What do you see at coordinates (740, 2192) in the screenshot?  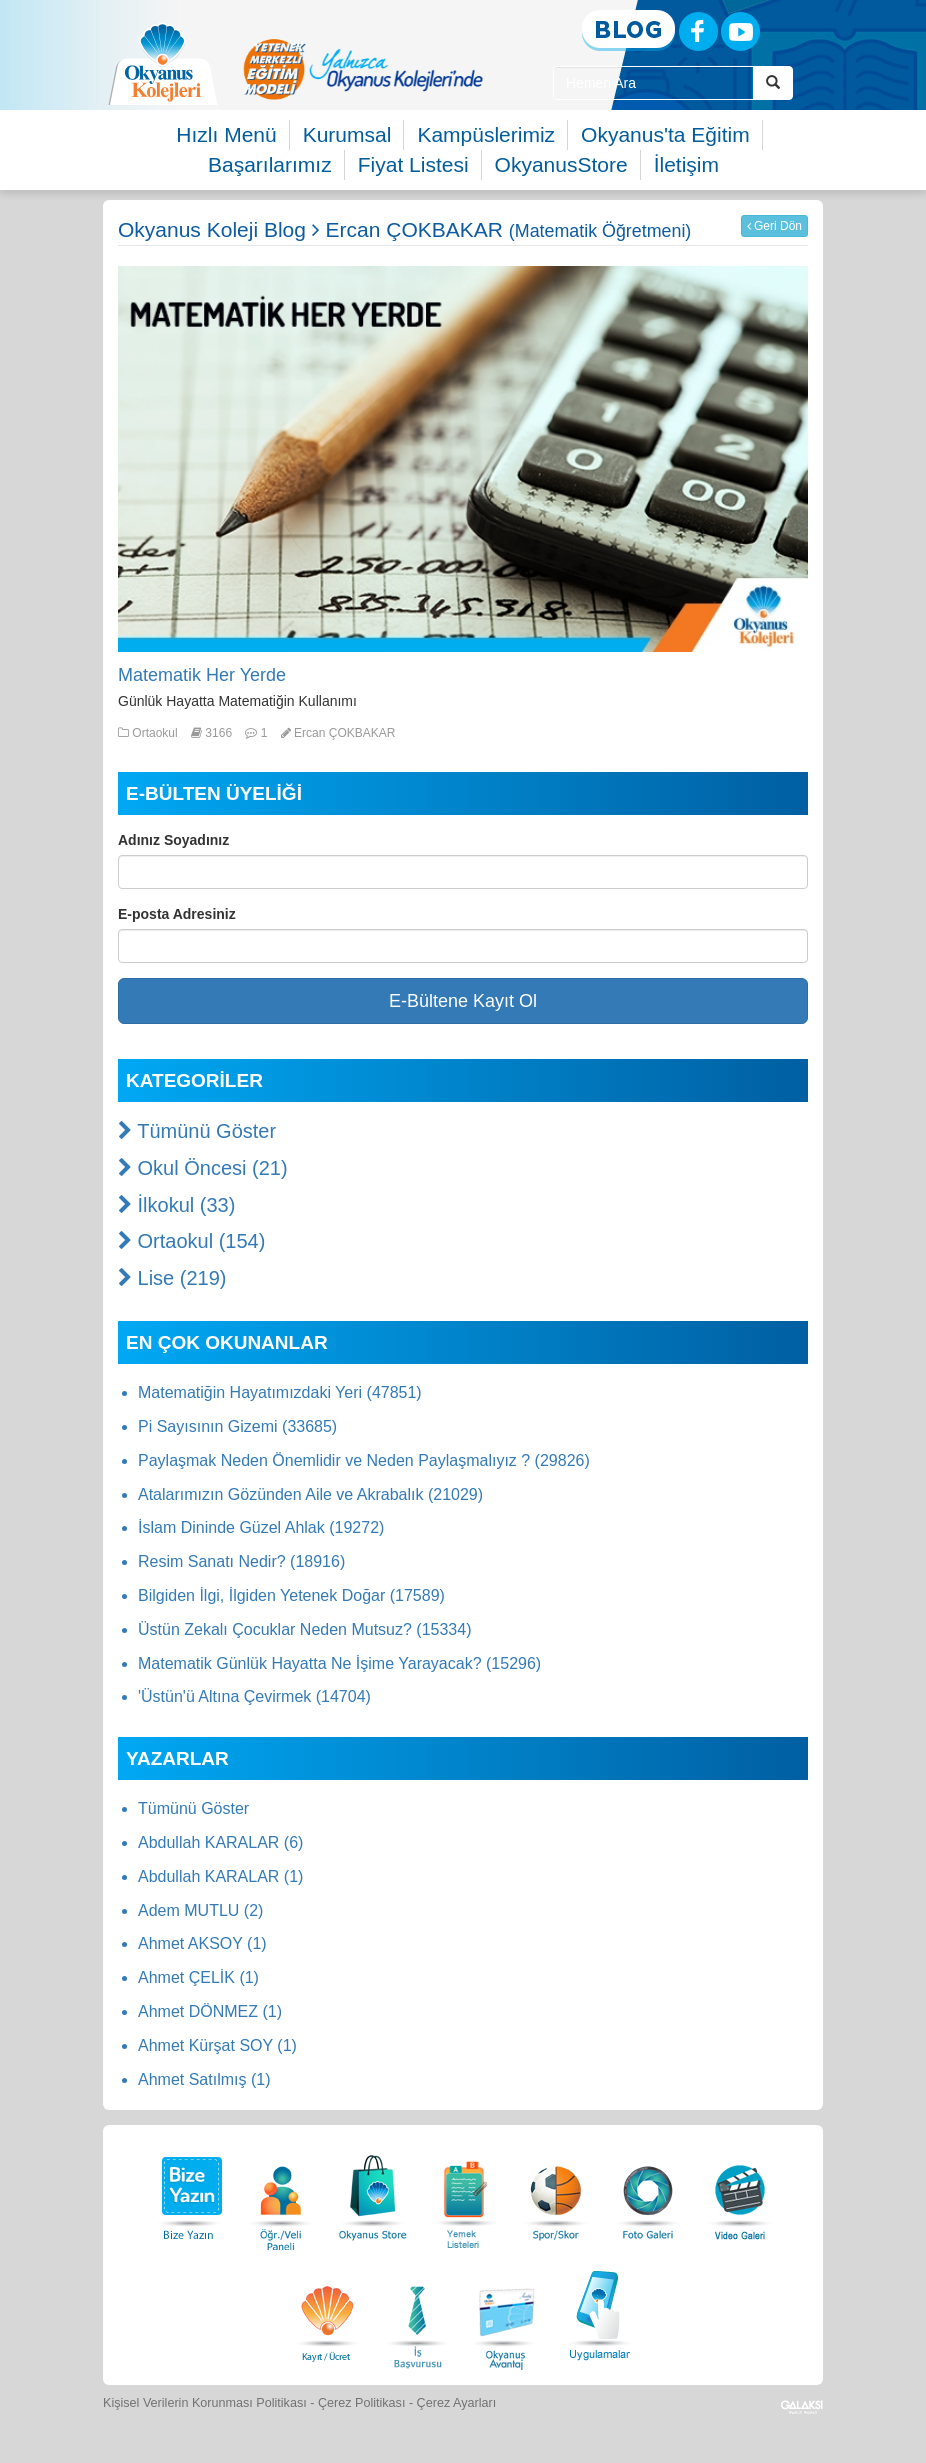 I see `[Video Galeri]` at bounding box center [740, 2192].